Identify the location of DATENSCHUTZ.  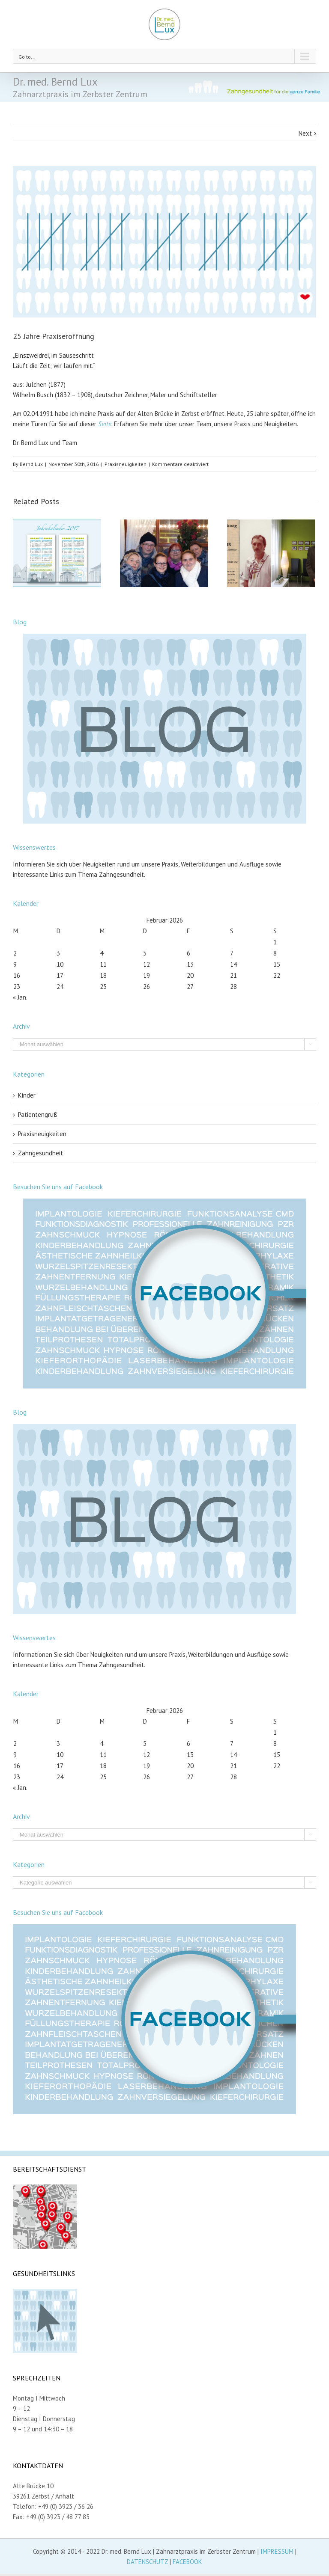
(147, 2562).